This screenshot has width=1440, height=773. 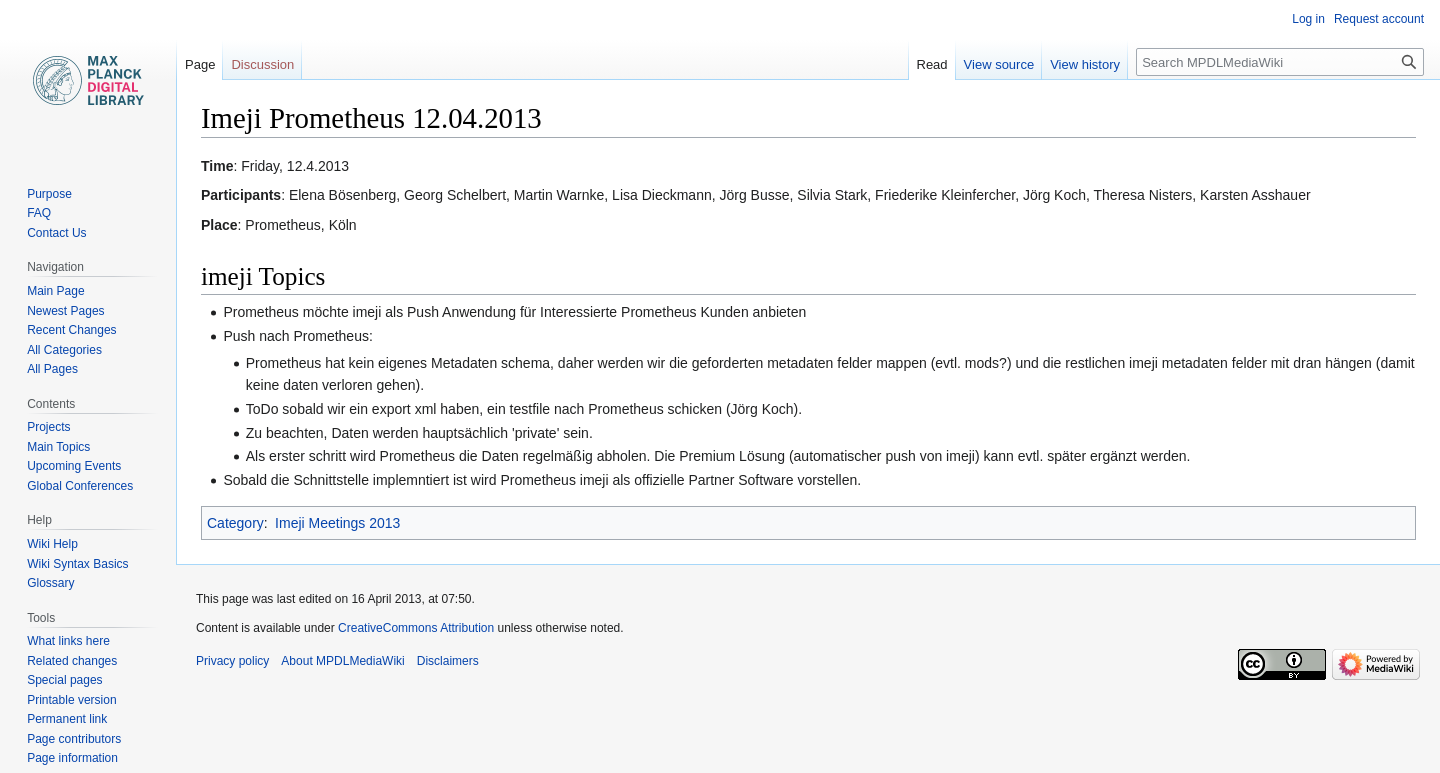 I want to click on Newest Pages, so click(x=65, y=311).